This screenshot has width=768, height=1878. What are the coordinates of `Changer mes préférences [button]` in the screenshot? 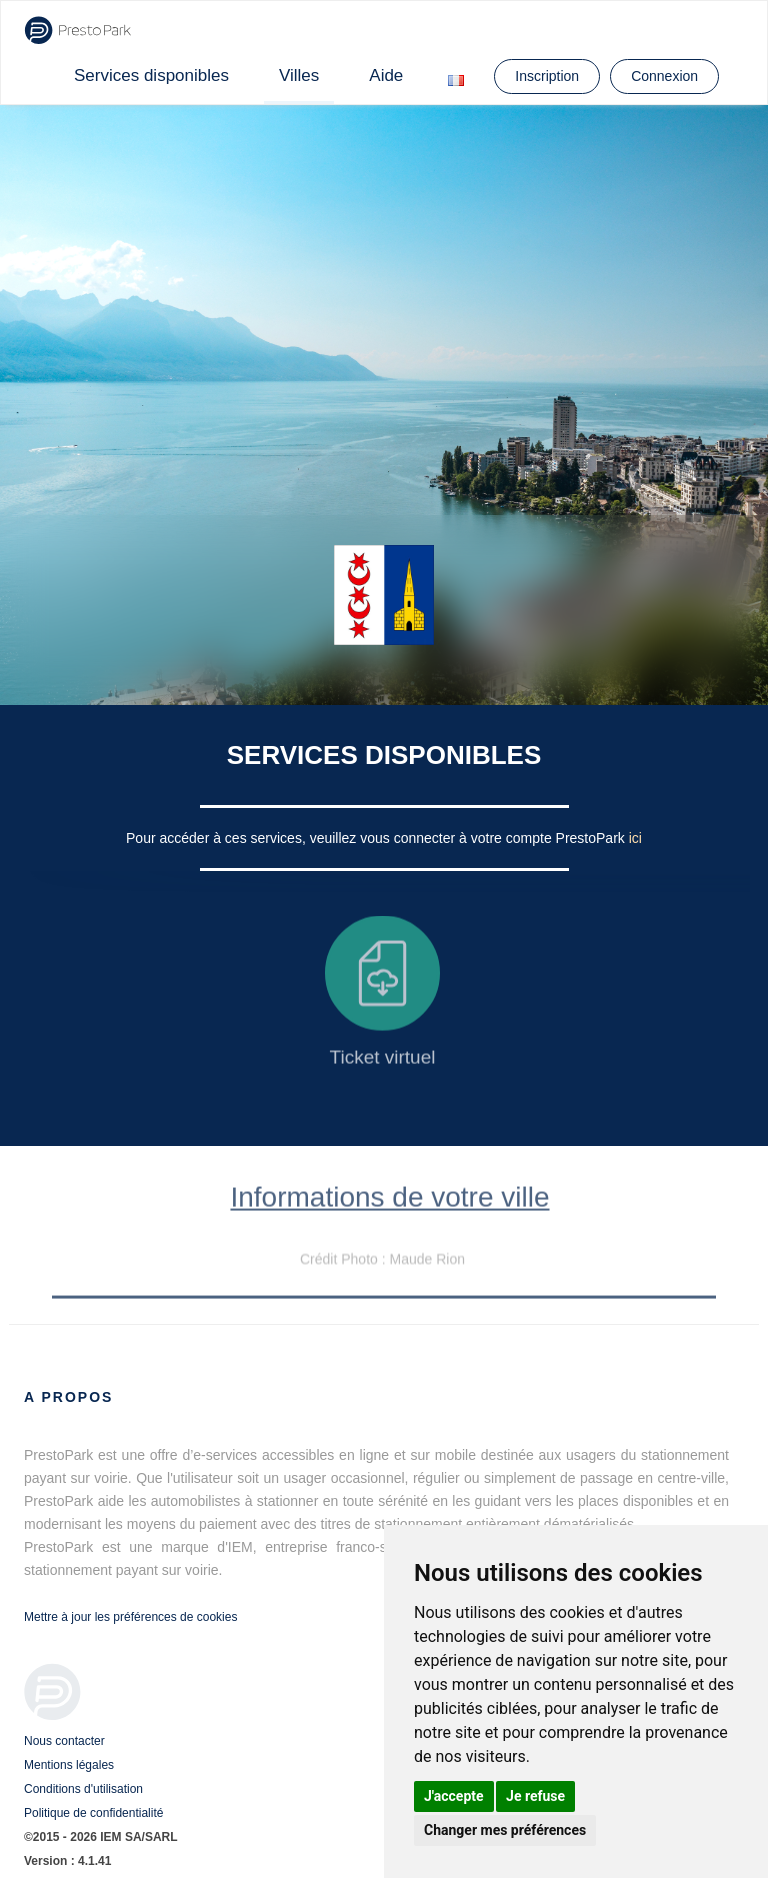 It's located at (505, 1830).